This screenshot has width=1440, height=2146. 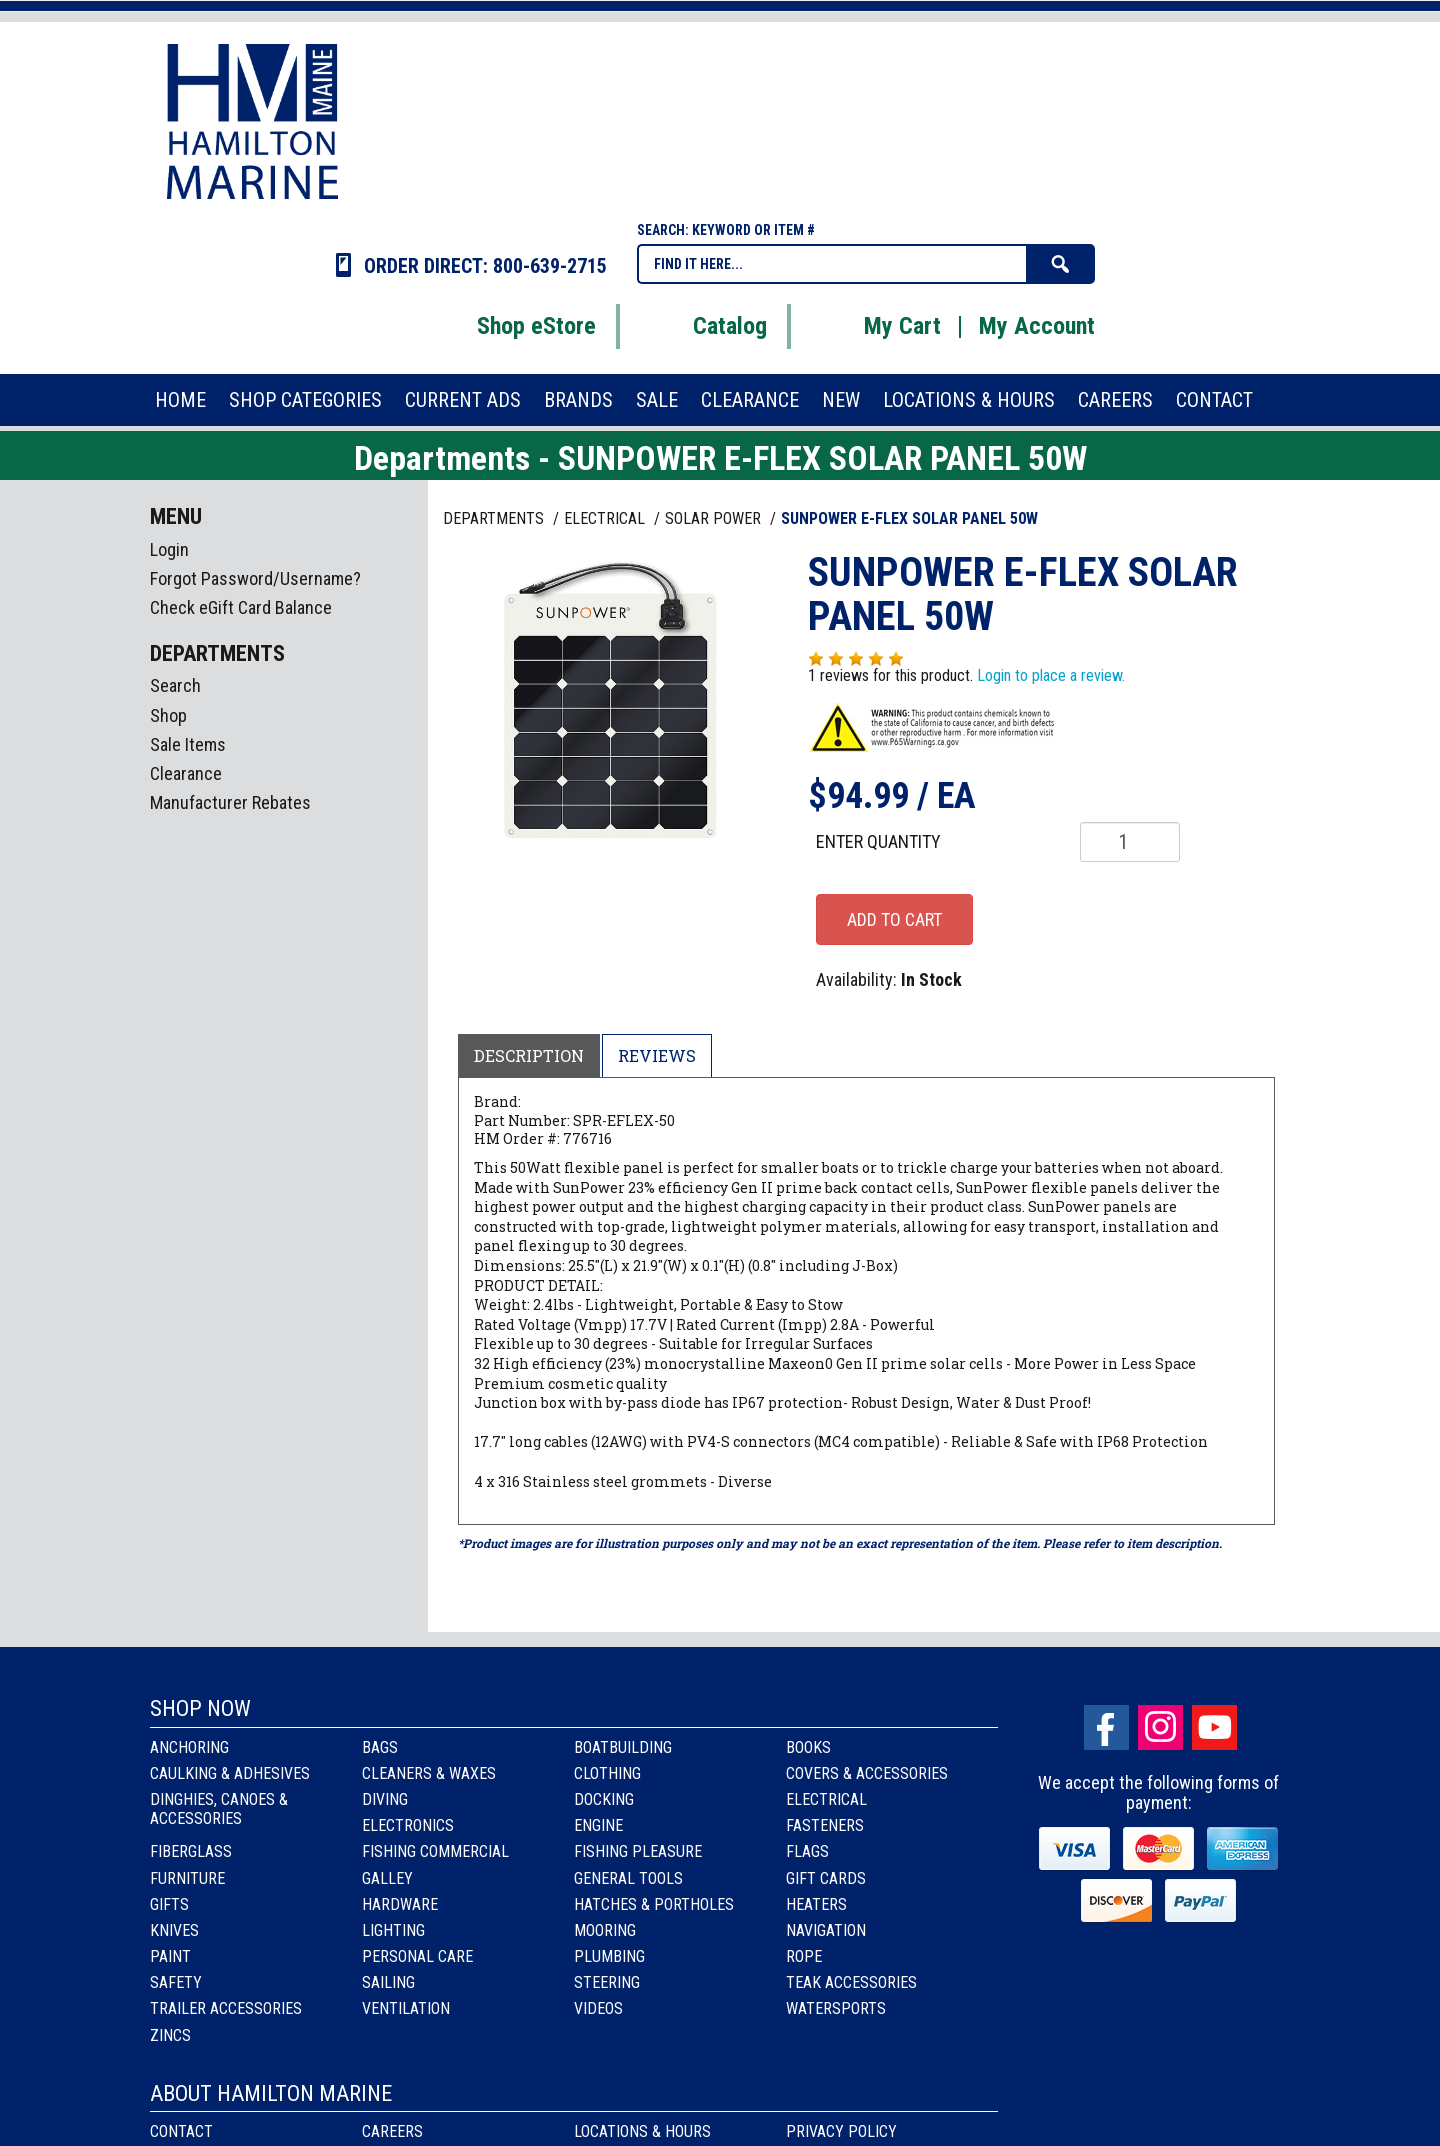 I want to click on Ventilation, so click(x=406, y=2008).